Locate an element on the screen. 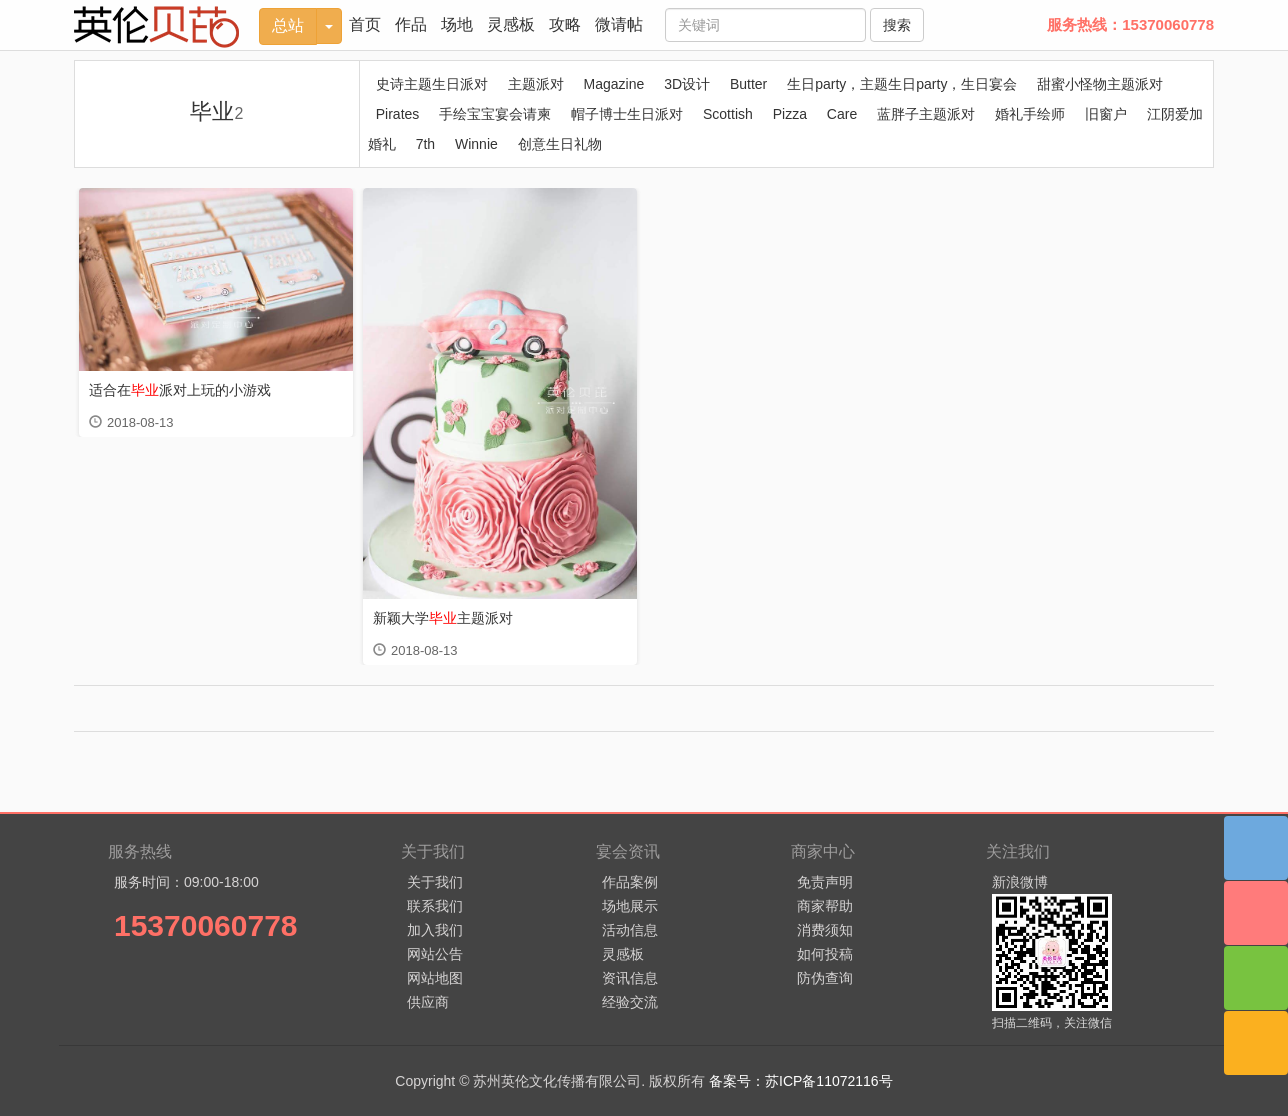 This screenshot has width=1288, height=1116. 网站公告 is located at coordinates (435, 954).